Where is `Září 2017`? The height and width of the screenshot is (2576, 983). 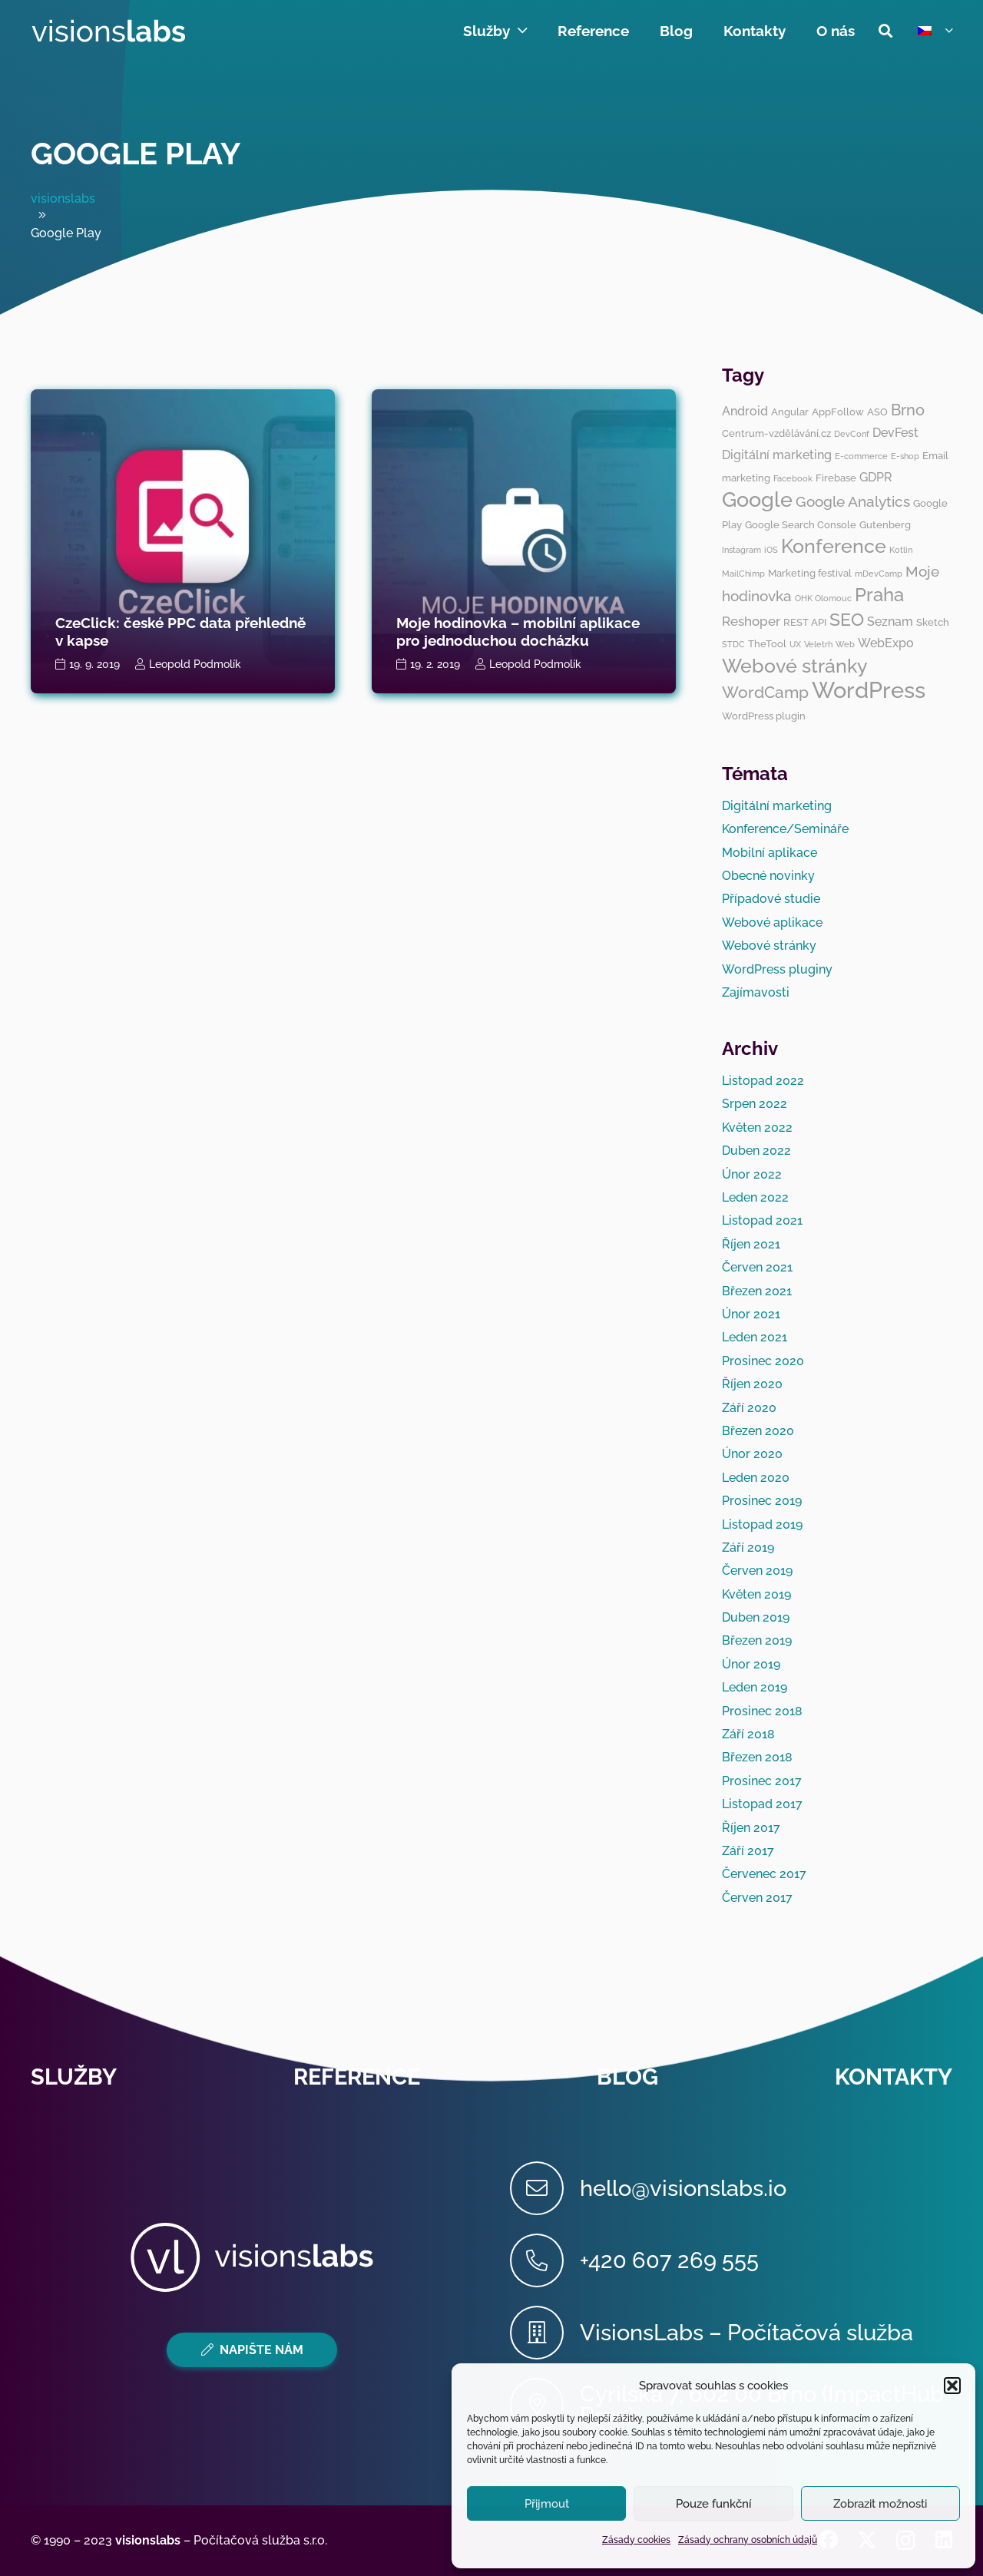 Září 2017 is located at coordinates (748, 1851).